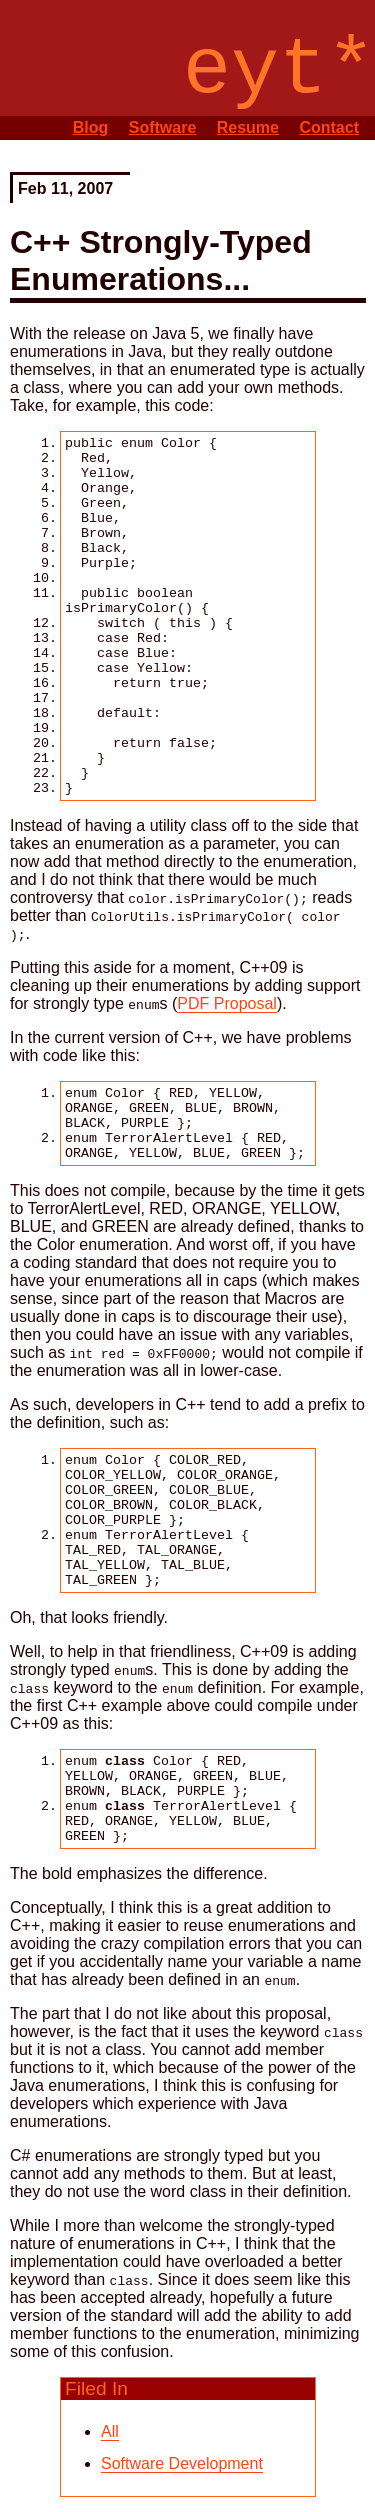 The height and width of the screenshot is (2512, 375). What do you see at coordinates (227, 1003) in the screenshot?
I see `PDF Proposal` at bounding box center [227, 1003].